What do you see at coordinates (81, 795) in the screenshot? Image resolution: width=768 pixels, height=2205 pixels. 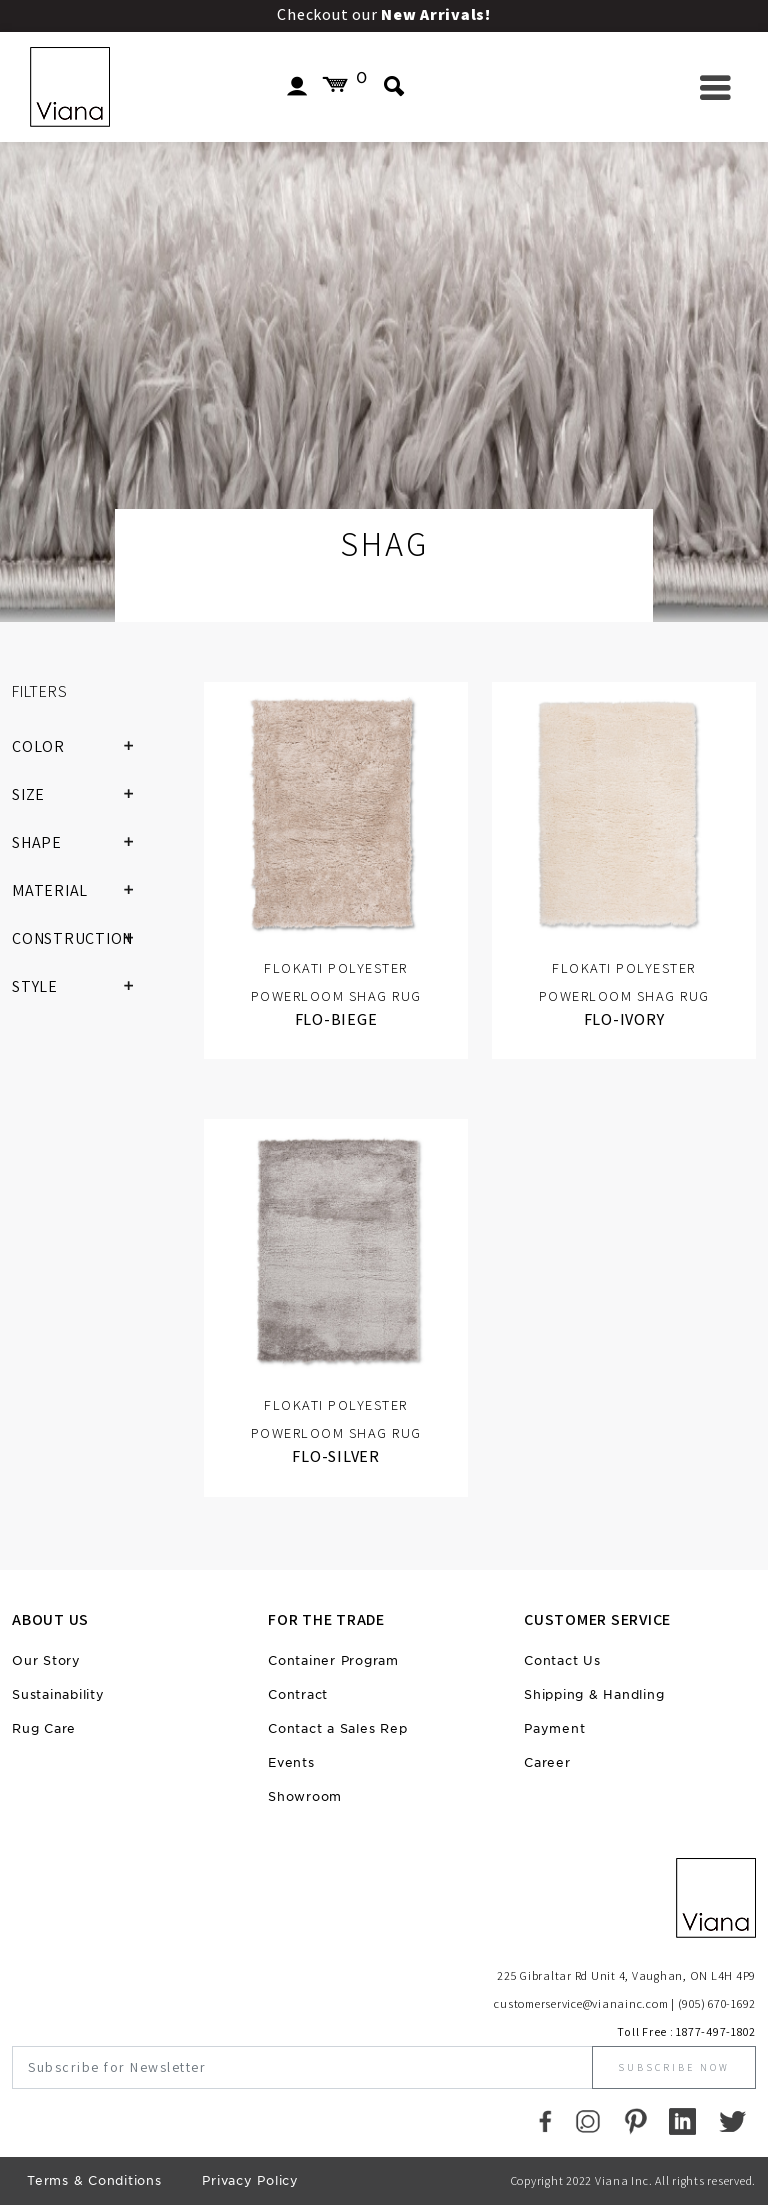 I see `SIZE` at bounding box center [81, 795].